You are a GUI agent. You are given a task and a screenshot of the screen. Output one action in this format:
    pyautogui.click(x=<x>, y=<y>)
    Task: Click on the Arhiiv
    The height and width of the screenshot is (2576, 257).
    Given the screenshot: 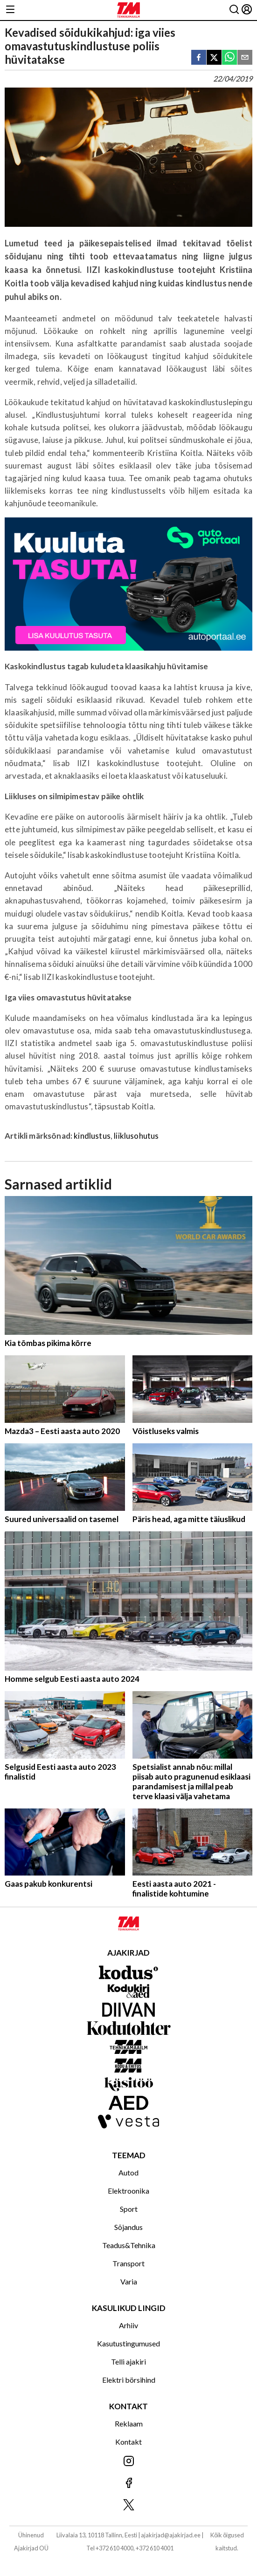 What is the action you would take?
    pyautogui.click(x=128, y=2325)
    